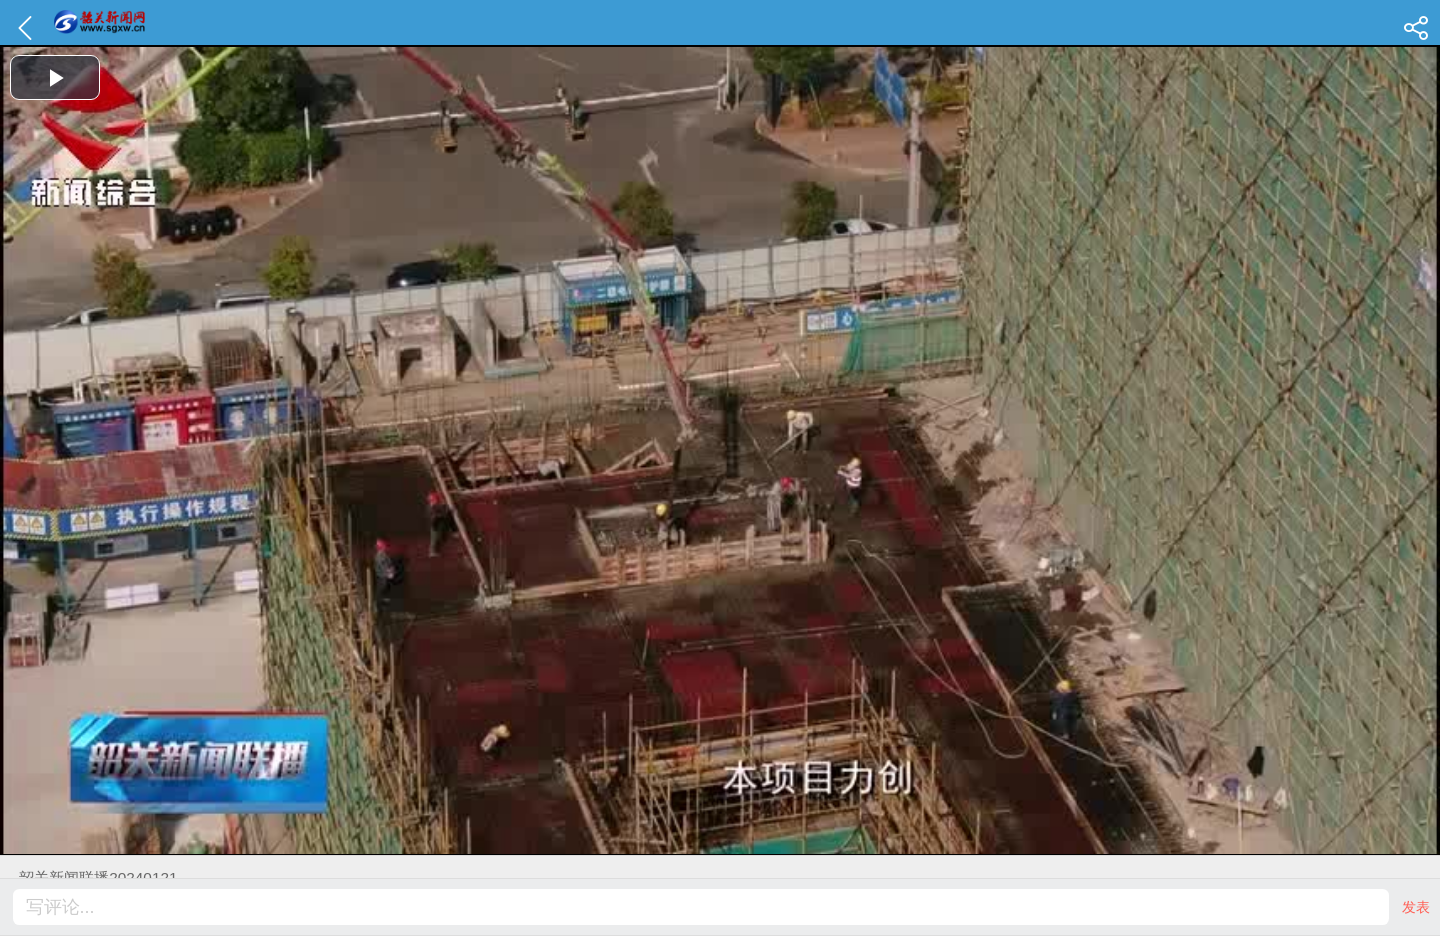  I want to click on 发表, so click(1416, 907).